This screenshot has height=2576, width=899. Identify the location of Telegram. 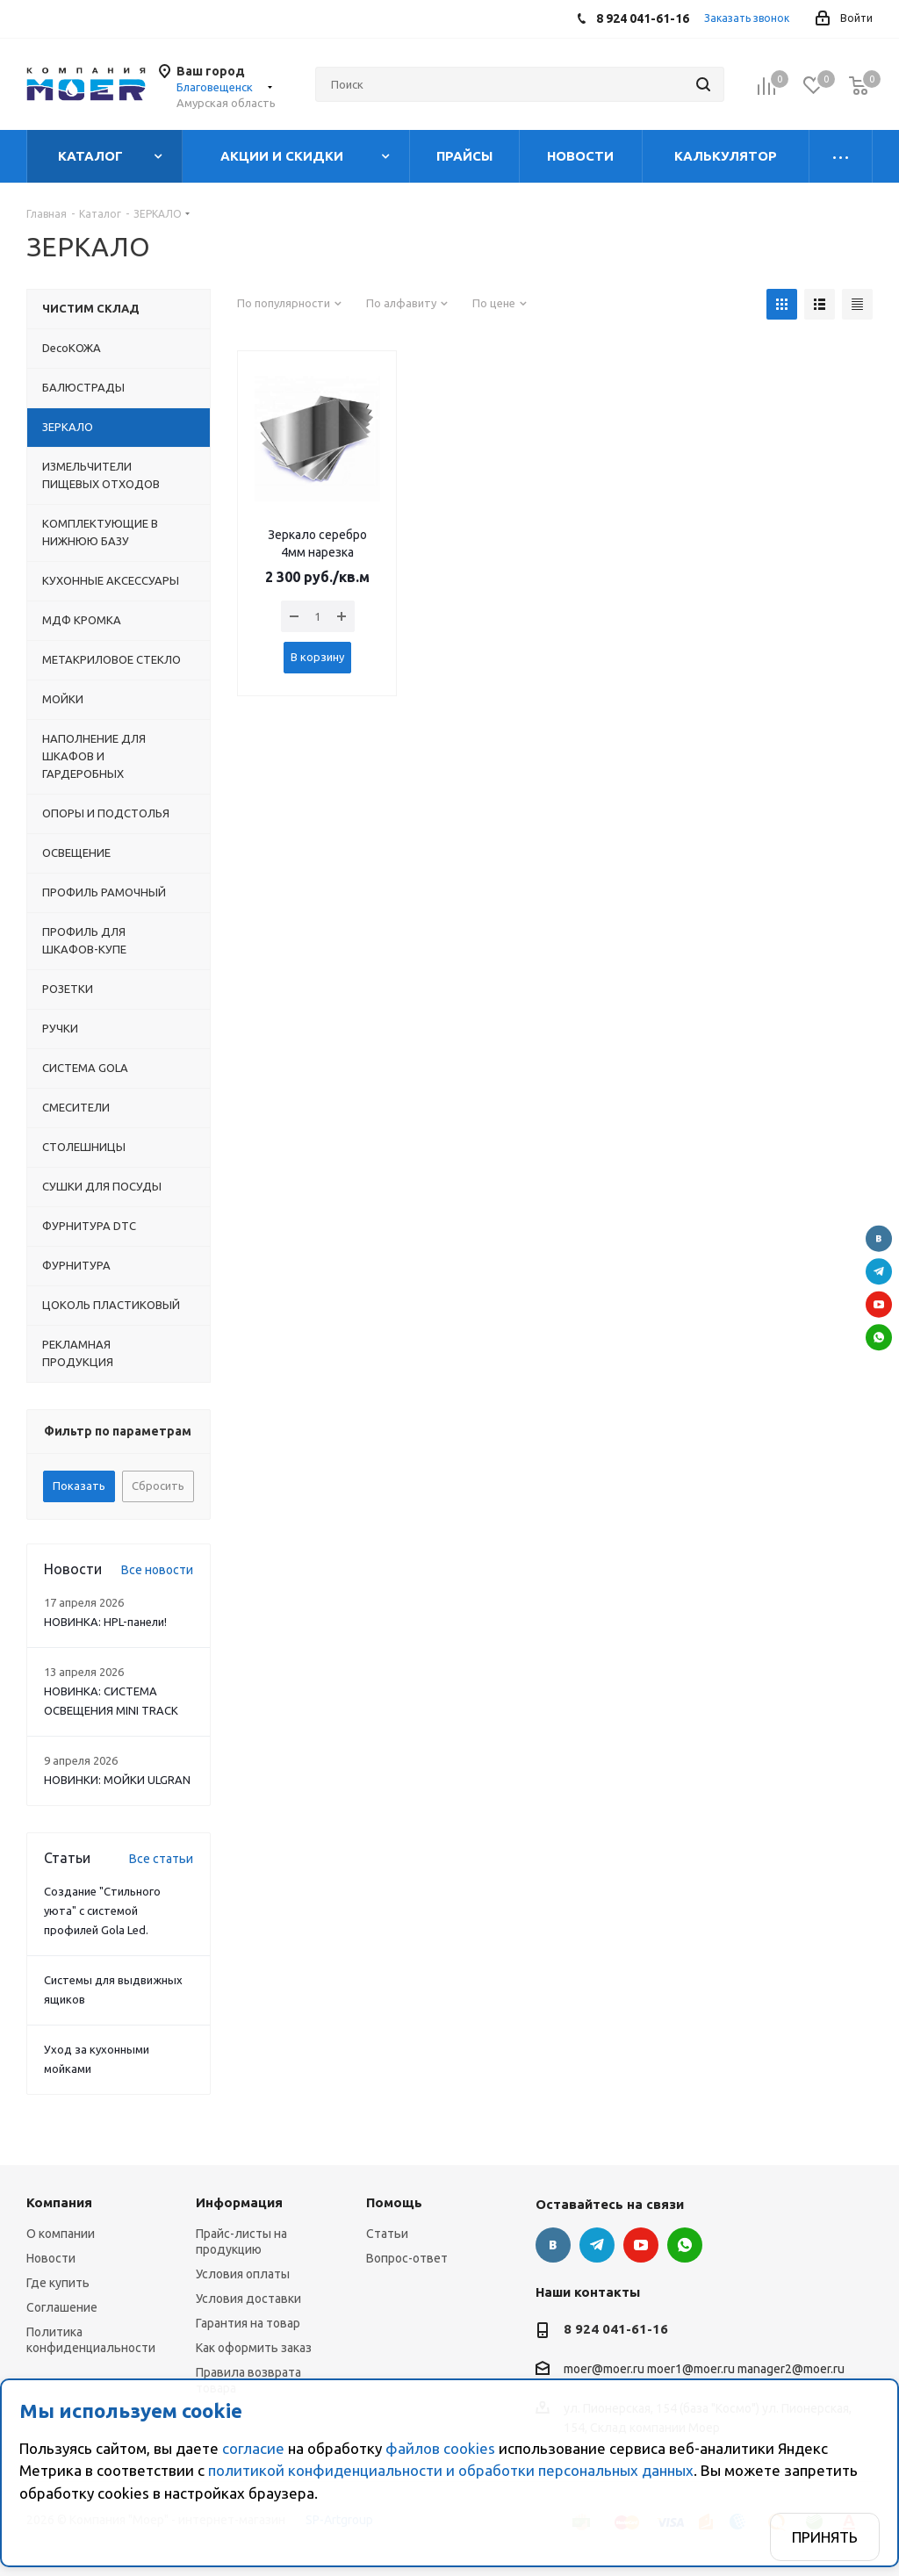
(879, 1271).